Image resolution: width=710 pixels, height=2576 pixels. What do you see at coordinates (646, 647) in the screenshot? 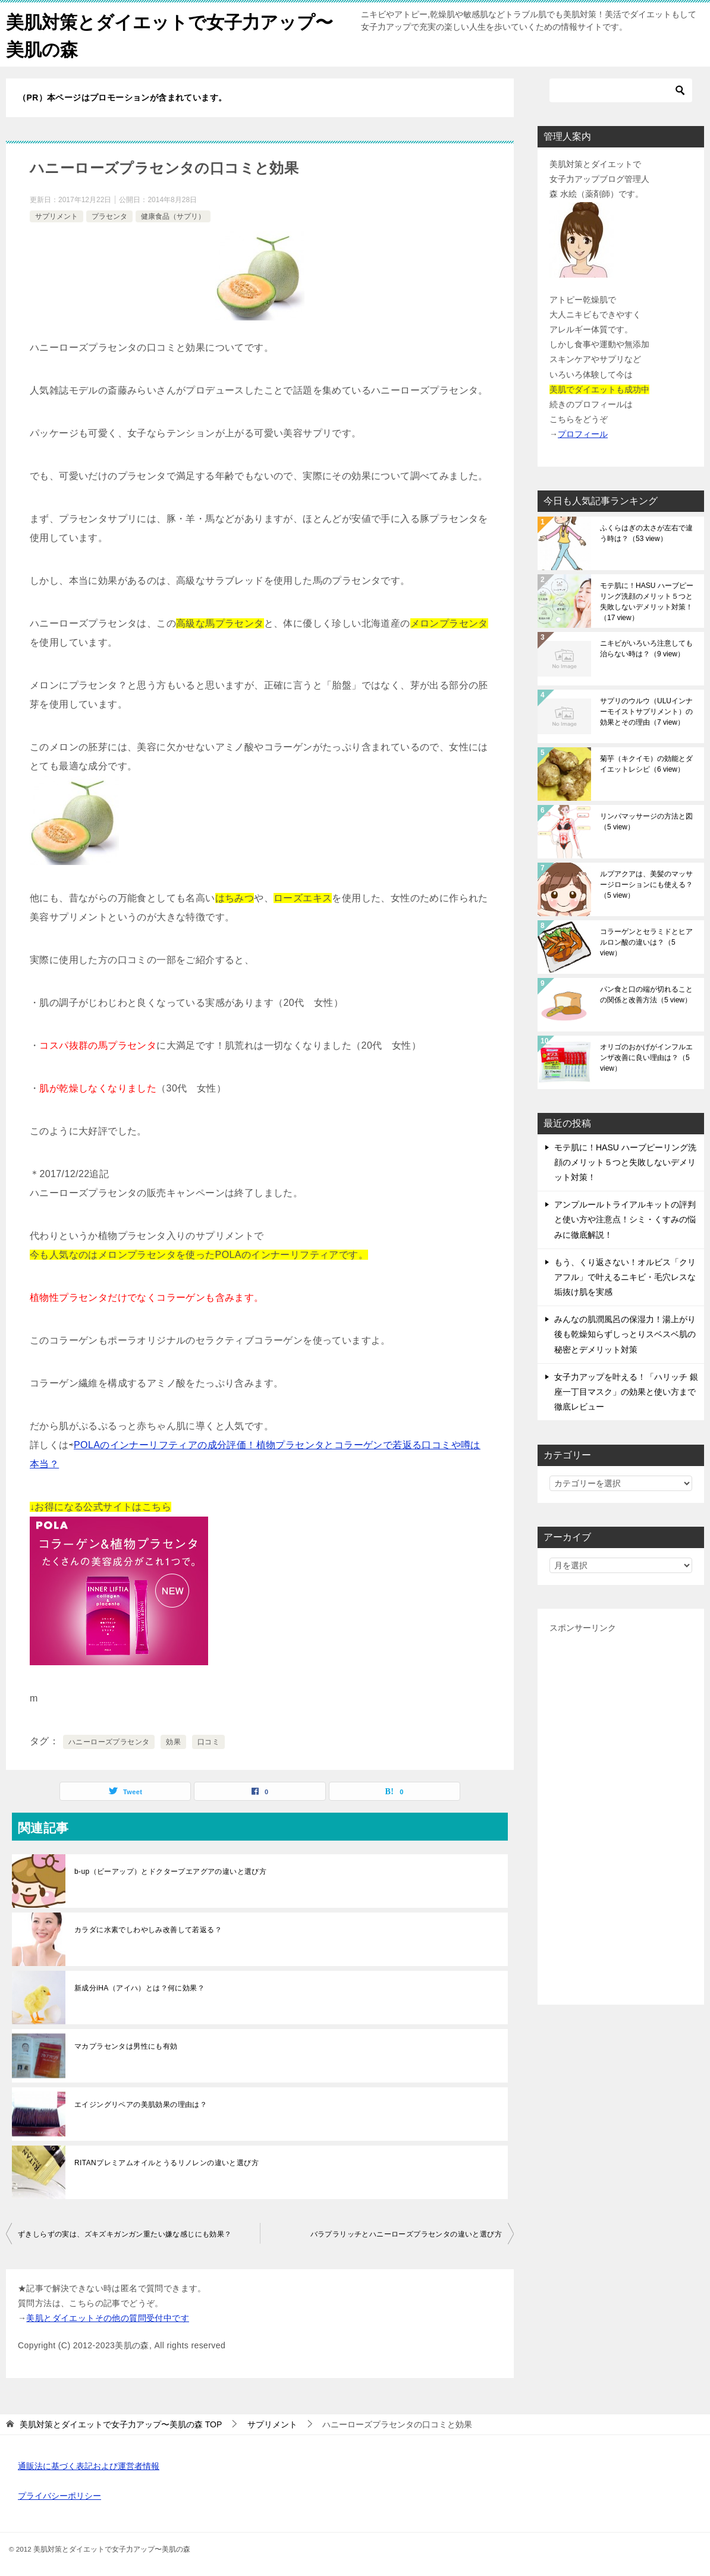
I see `ニキビがいろいろ注意しても治らない時は？` at bounding box center [646, 647].